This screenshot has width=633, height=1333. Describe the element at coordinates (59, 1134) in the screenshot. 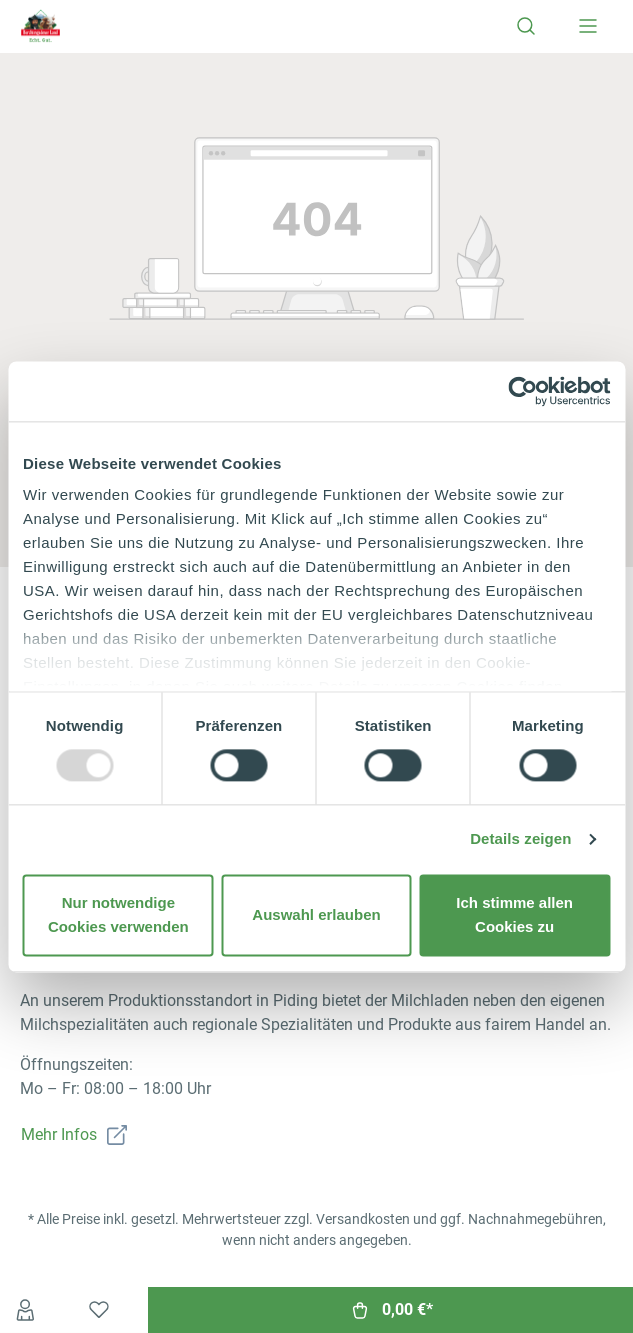

I see `Mehr Infos` at that location.